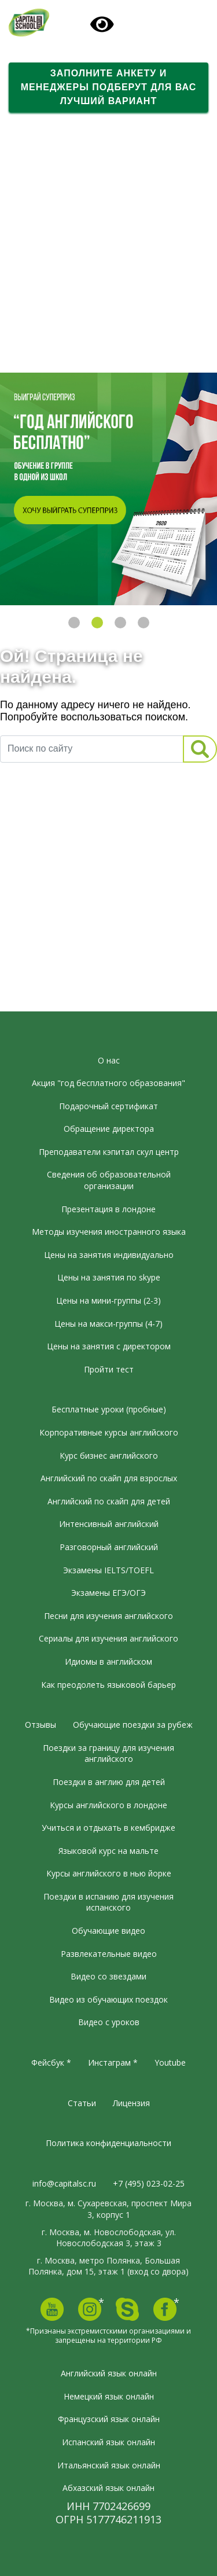 The height and width of the screenshot is (2576, 217). What do you see at coordinates (108, 1432) in the screenshot?
I see `Корпоративные курсы английского` at bounding box center [108, 1432].